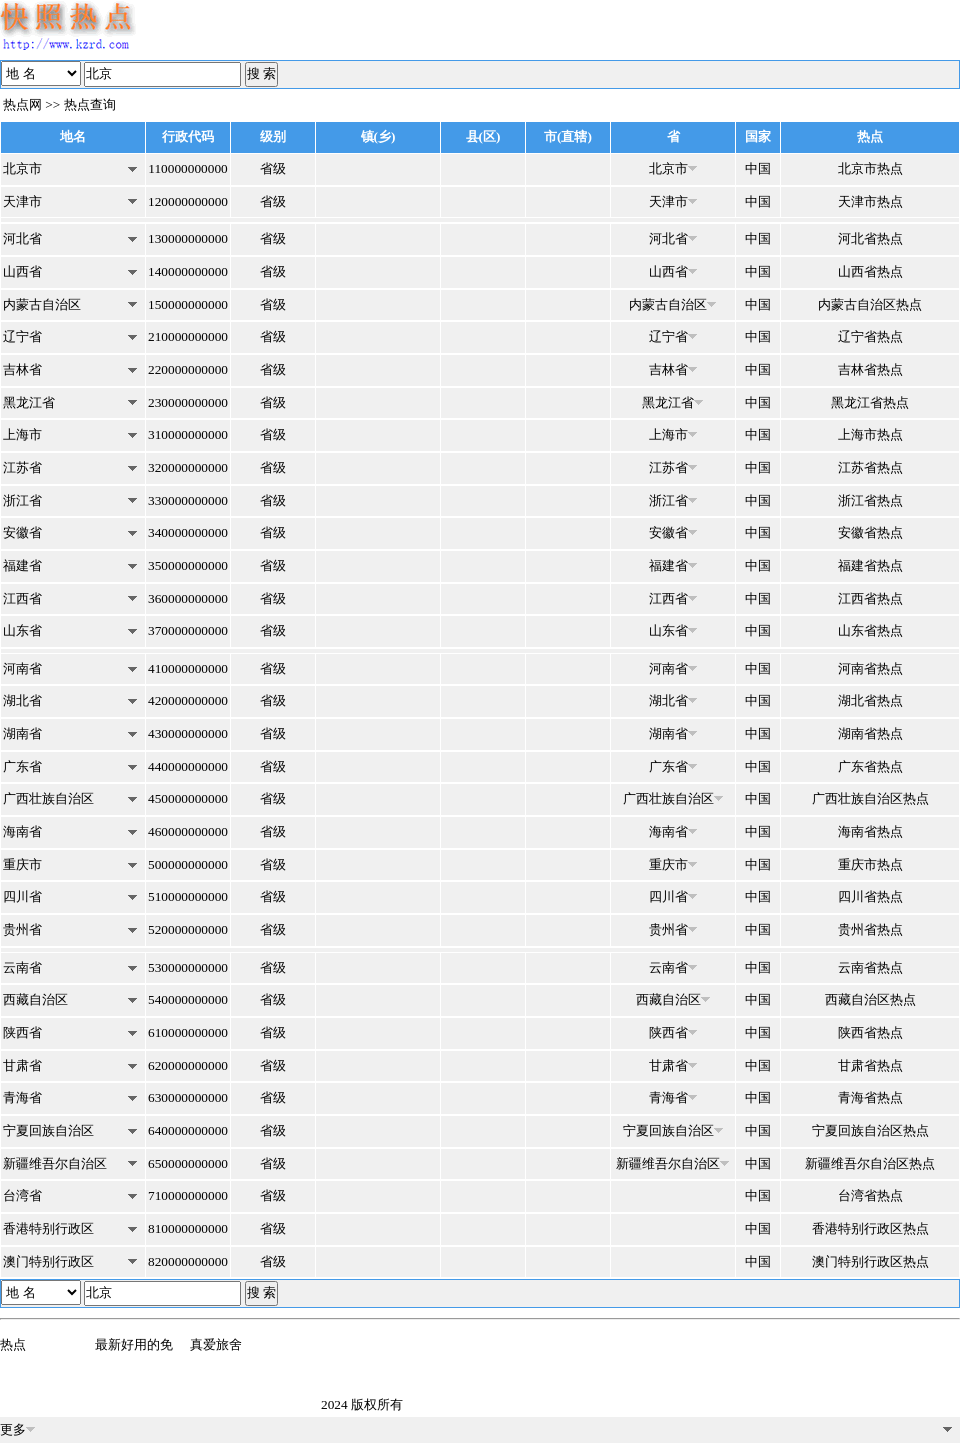 The width and height of the screenshot is (960, 1443). What do you see at coordinates (188, 668) in the screenshot?
I see `410000000000` at bounding box center [188, 668].